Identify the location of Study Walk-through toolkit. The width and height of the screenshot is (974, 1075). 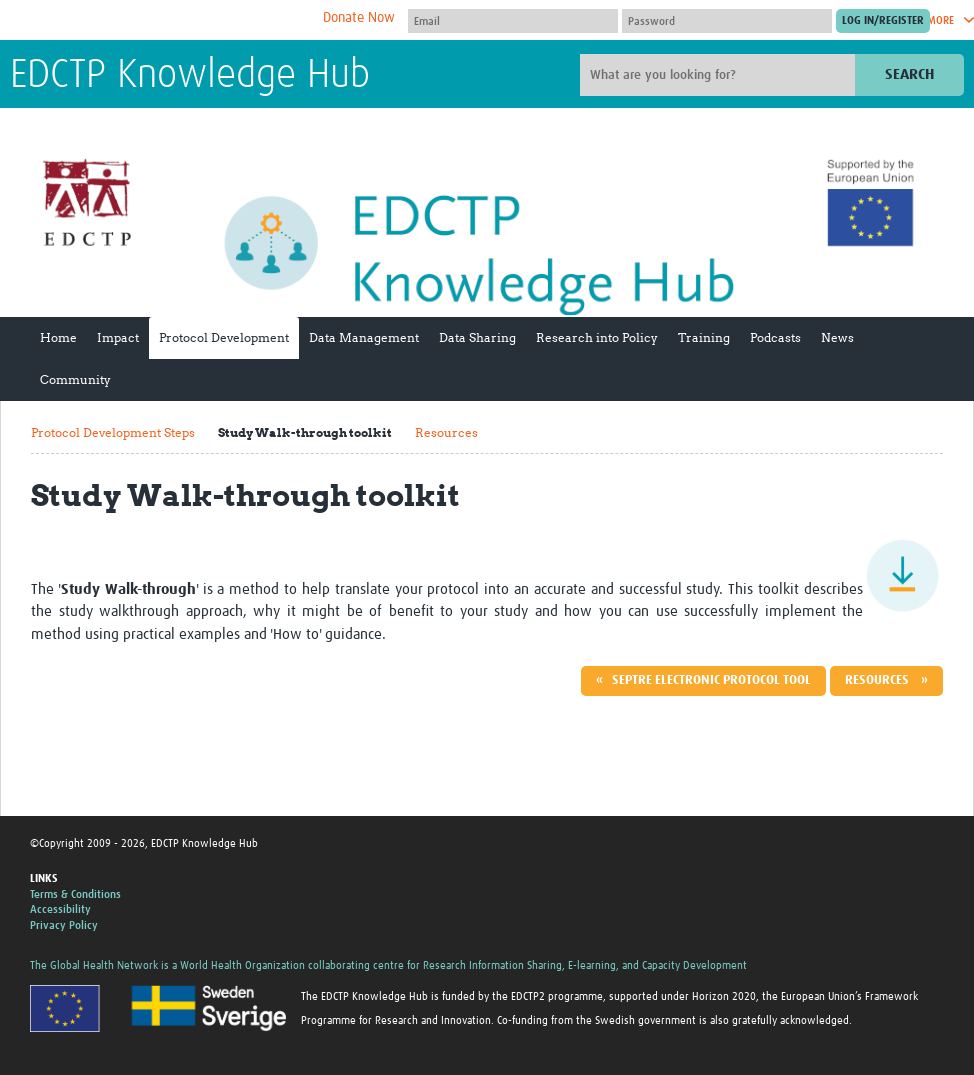
(305, 432).